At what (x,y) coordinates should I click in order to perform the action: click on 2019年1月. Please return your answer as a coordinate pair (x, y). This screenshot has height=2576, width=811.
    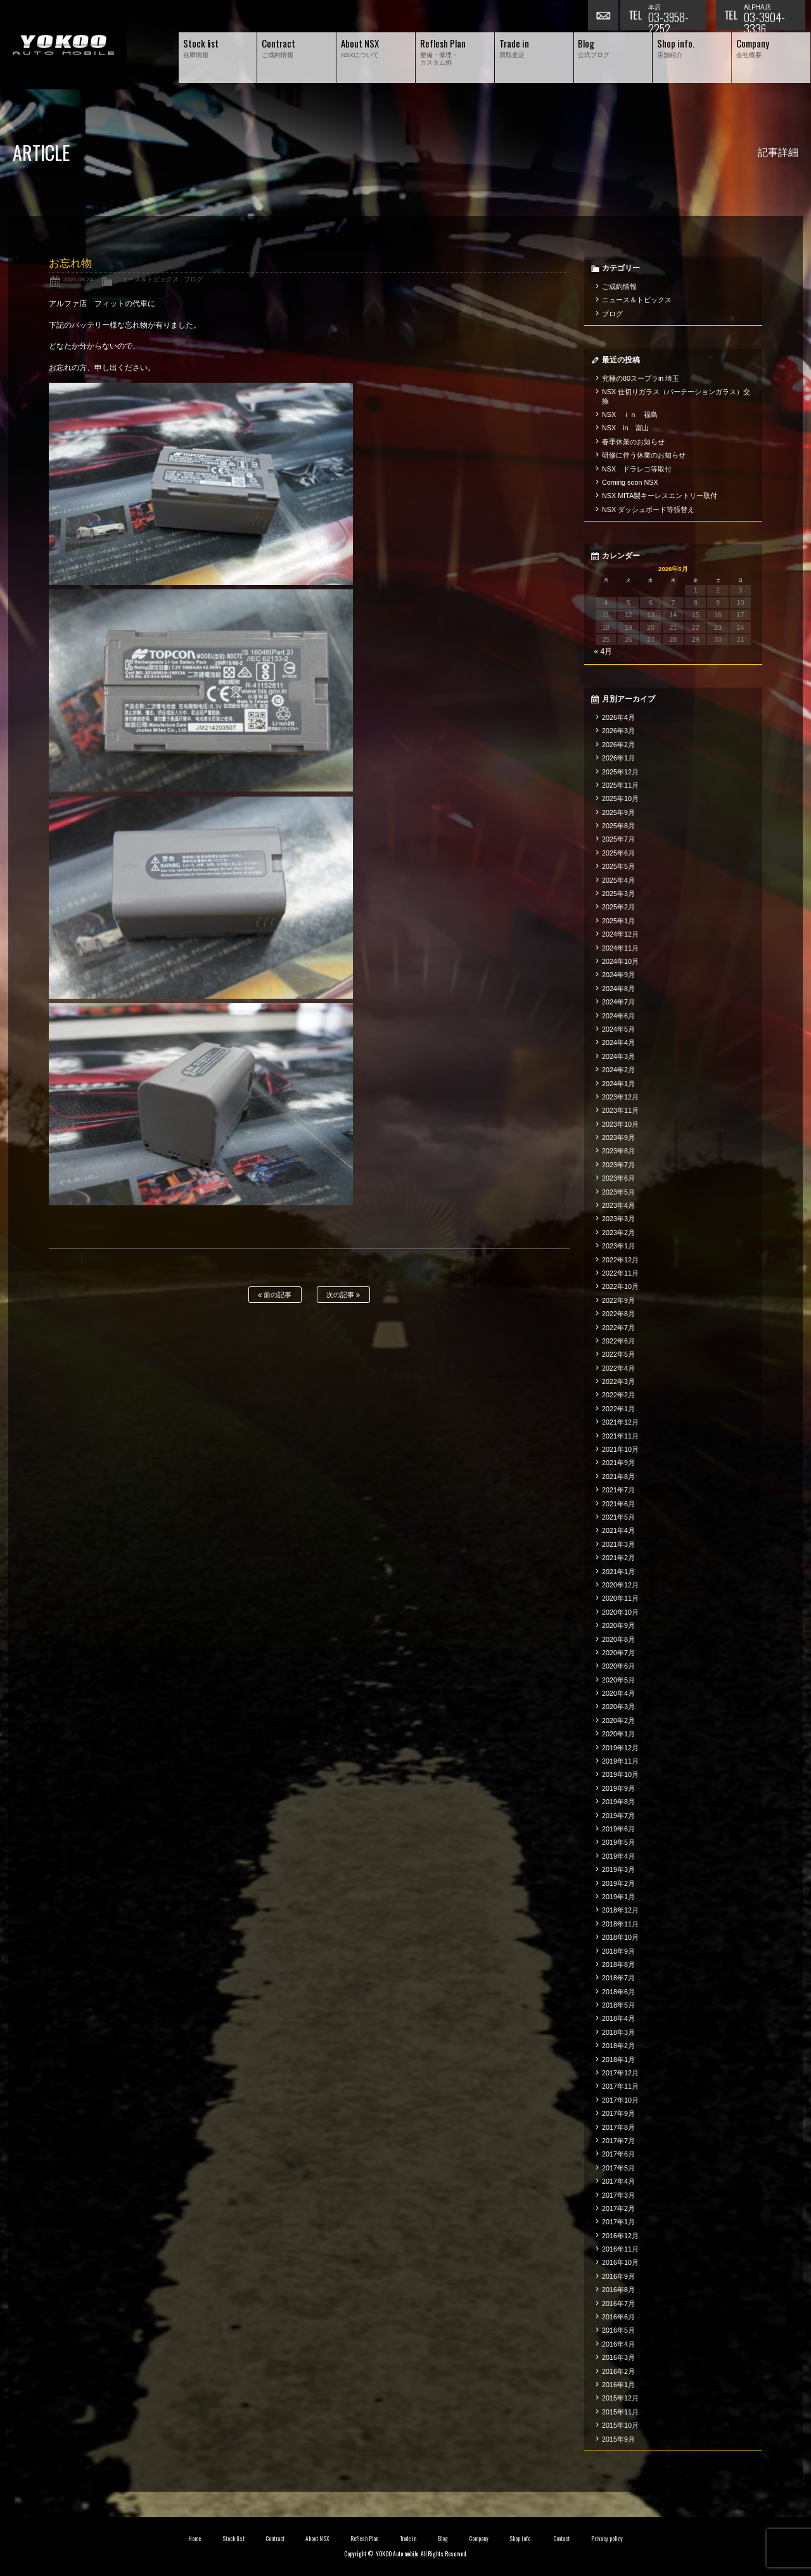
    Looking at the image, I should click on (618, 1896).